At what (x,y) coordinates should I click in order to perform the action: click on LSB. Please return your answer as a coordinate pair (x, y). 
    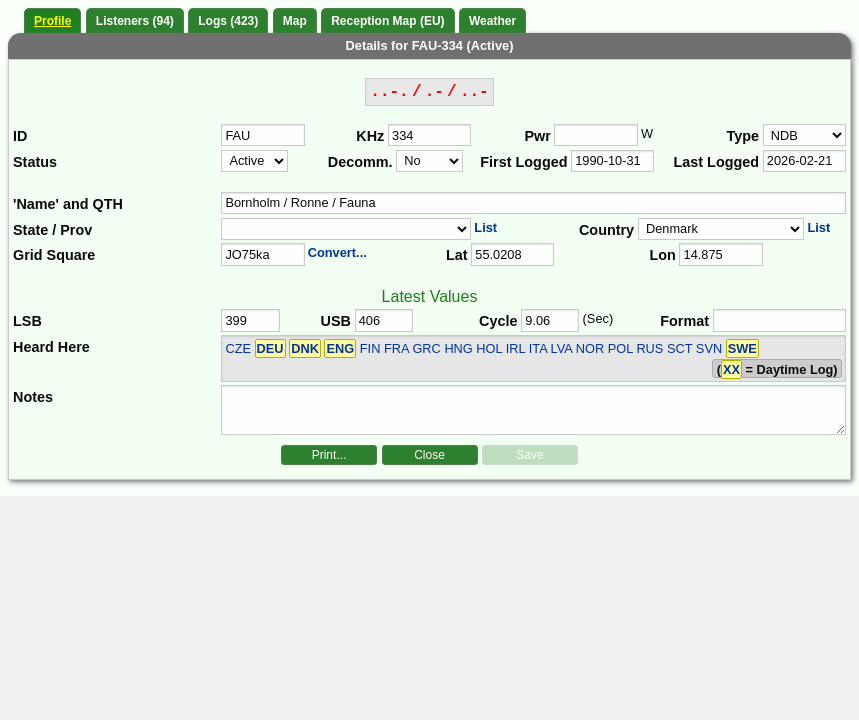
    Looking at the image, I should click on (27, 321).